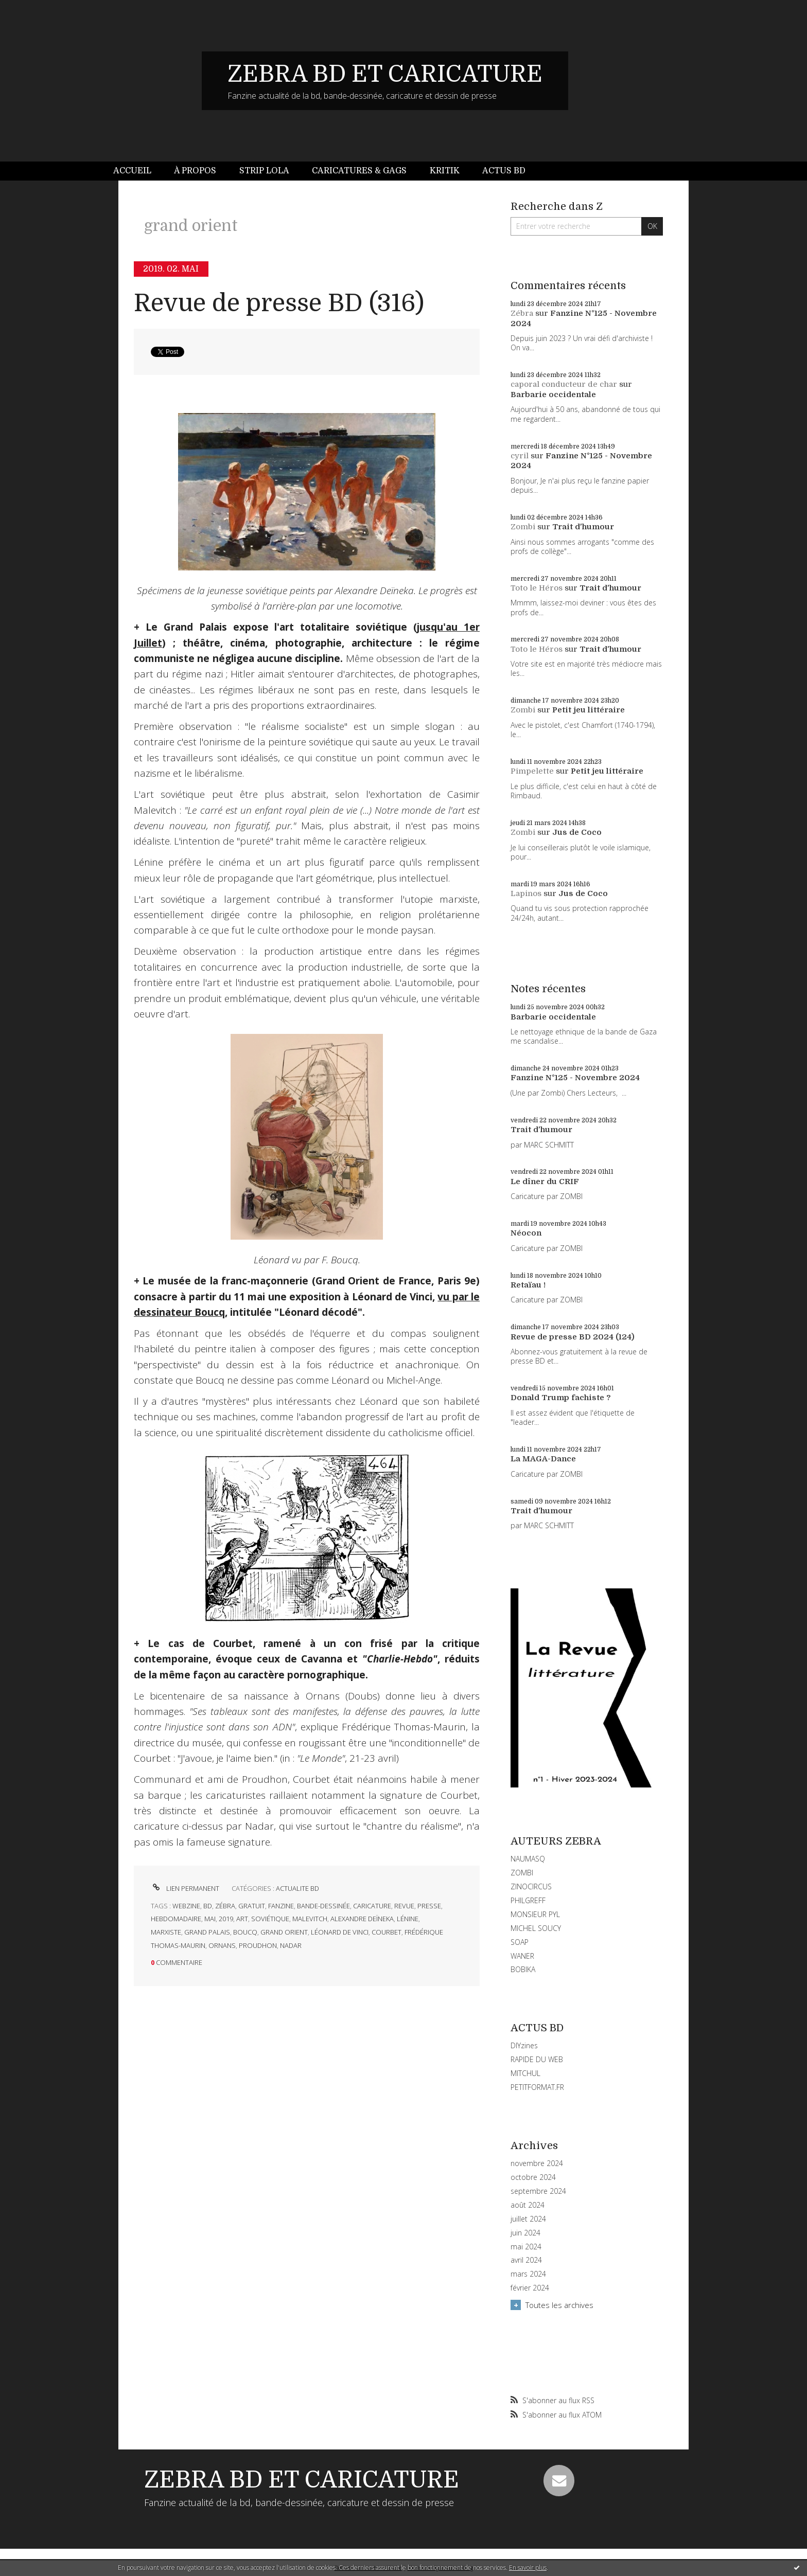 This screenshot has width=807, height=2576. Describe the element at coordinates (528, 2274) in the screenshot. I see `mars 2024` at that location.